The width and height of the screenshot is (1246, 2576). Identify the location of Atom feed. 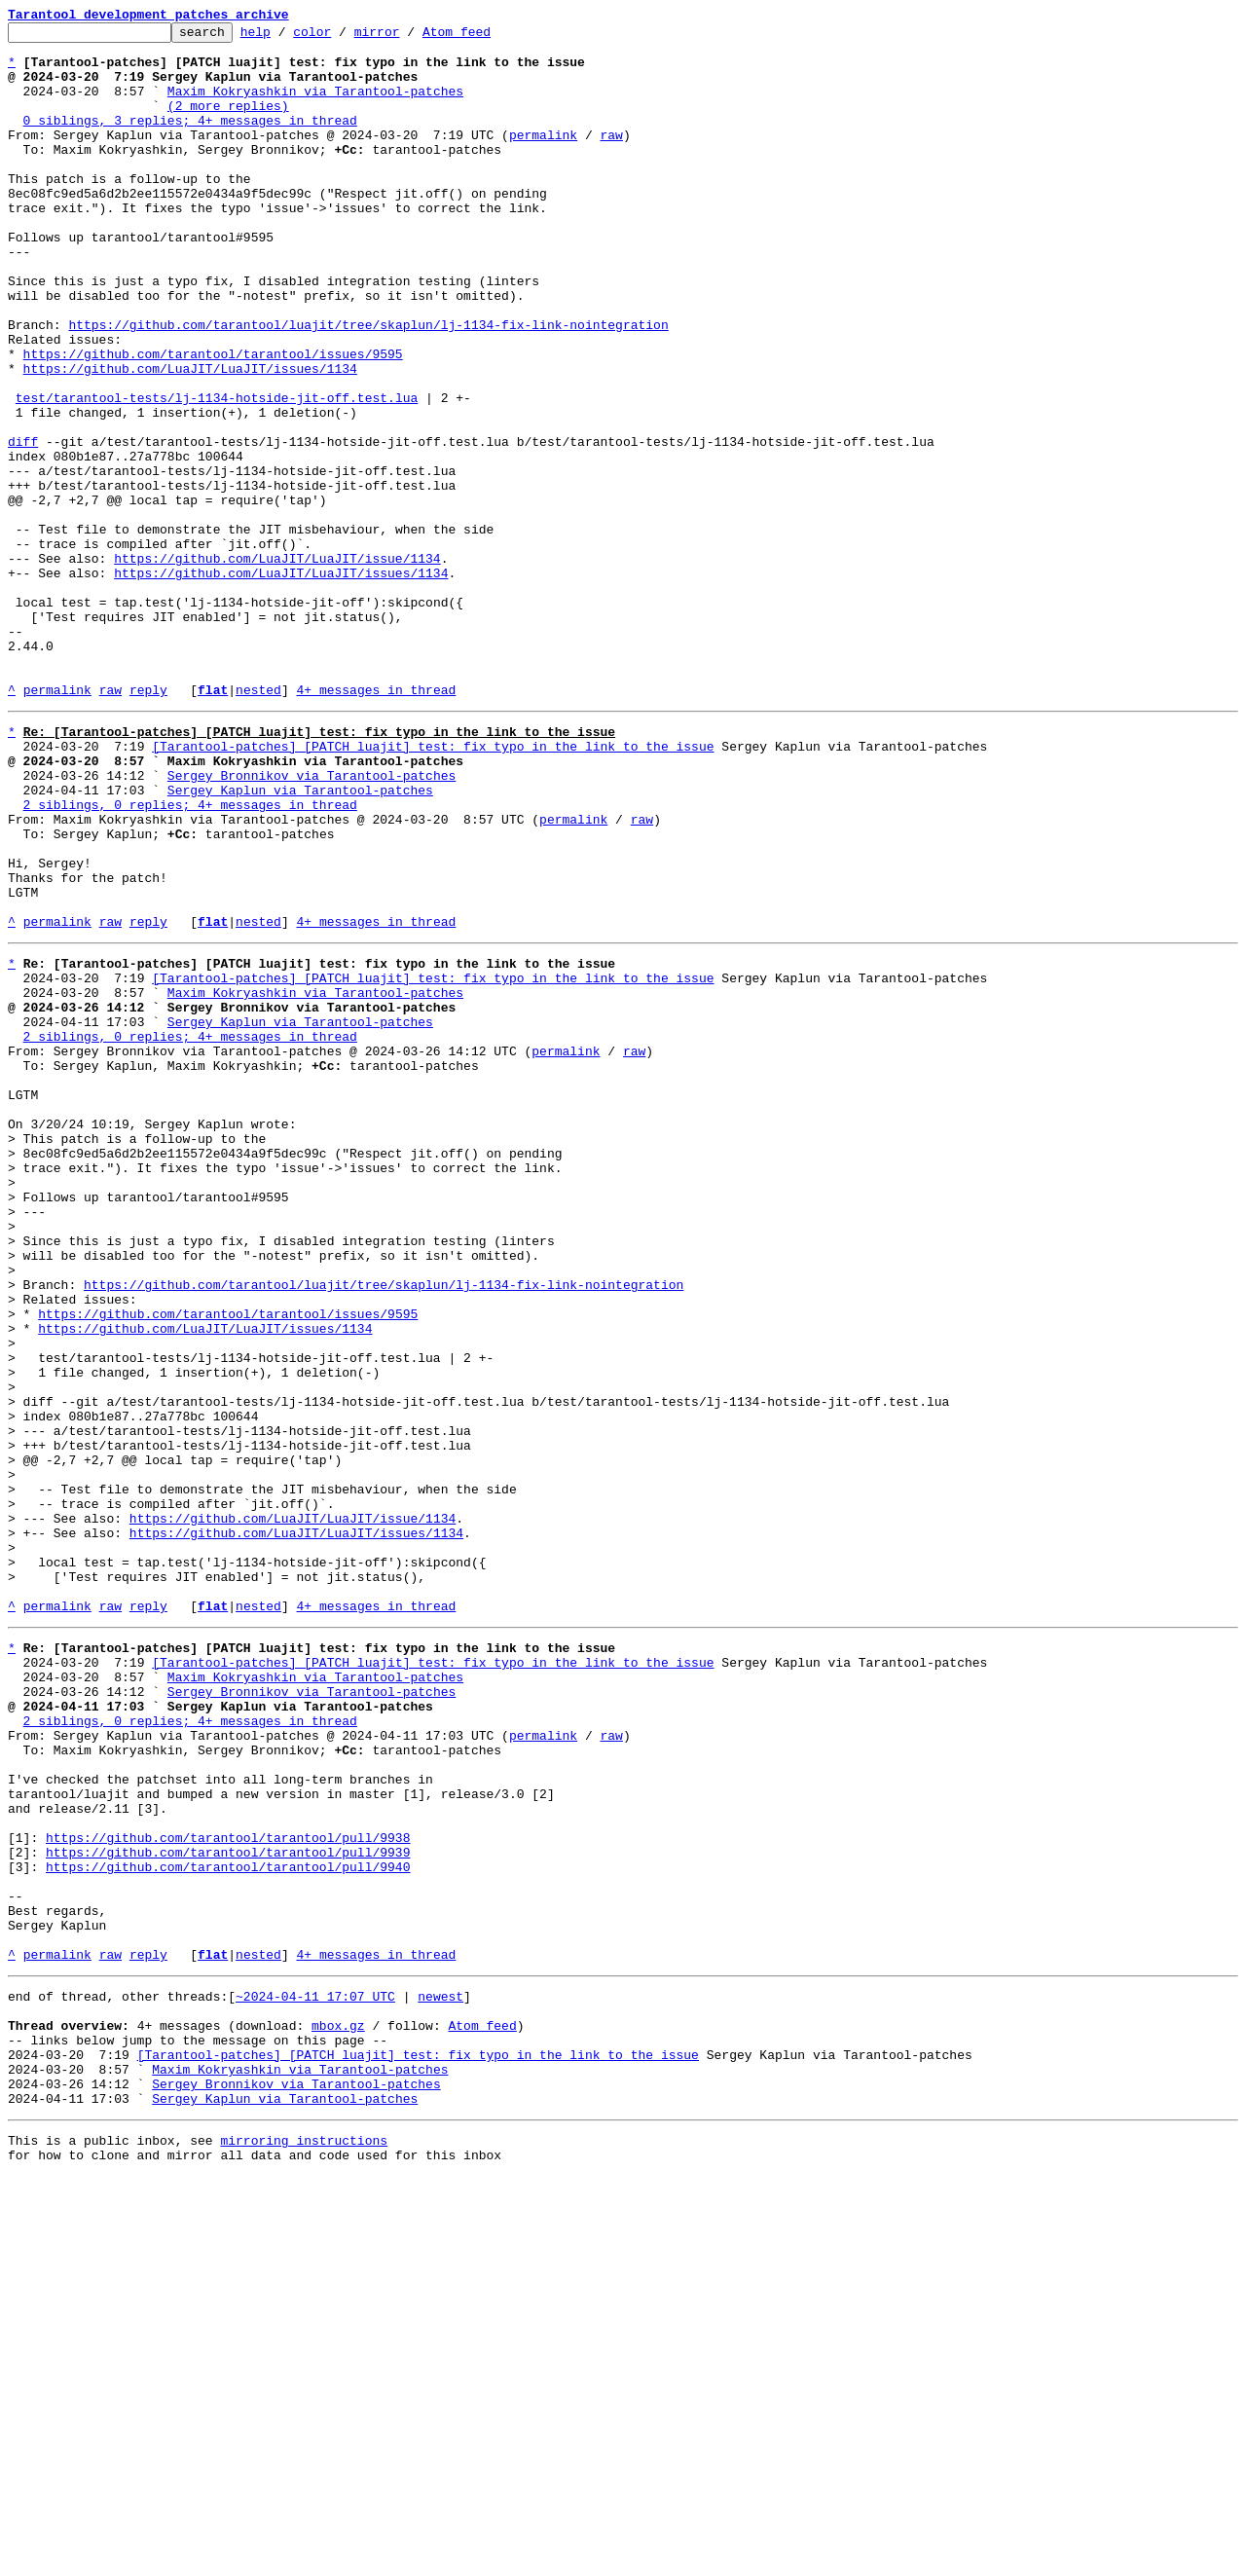
(487, 37).